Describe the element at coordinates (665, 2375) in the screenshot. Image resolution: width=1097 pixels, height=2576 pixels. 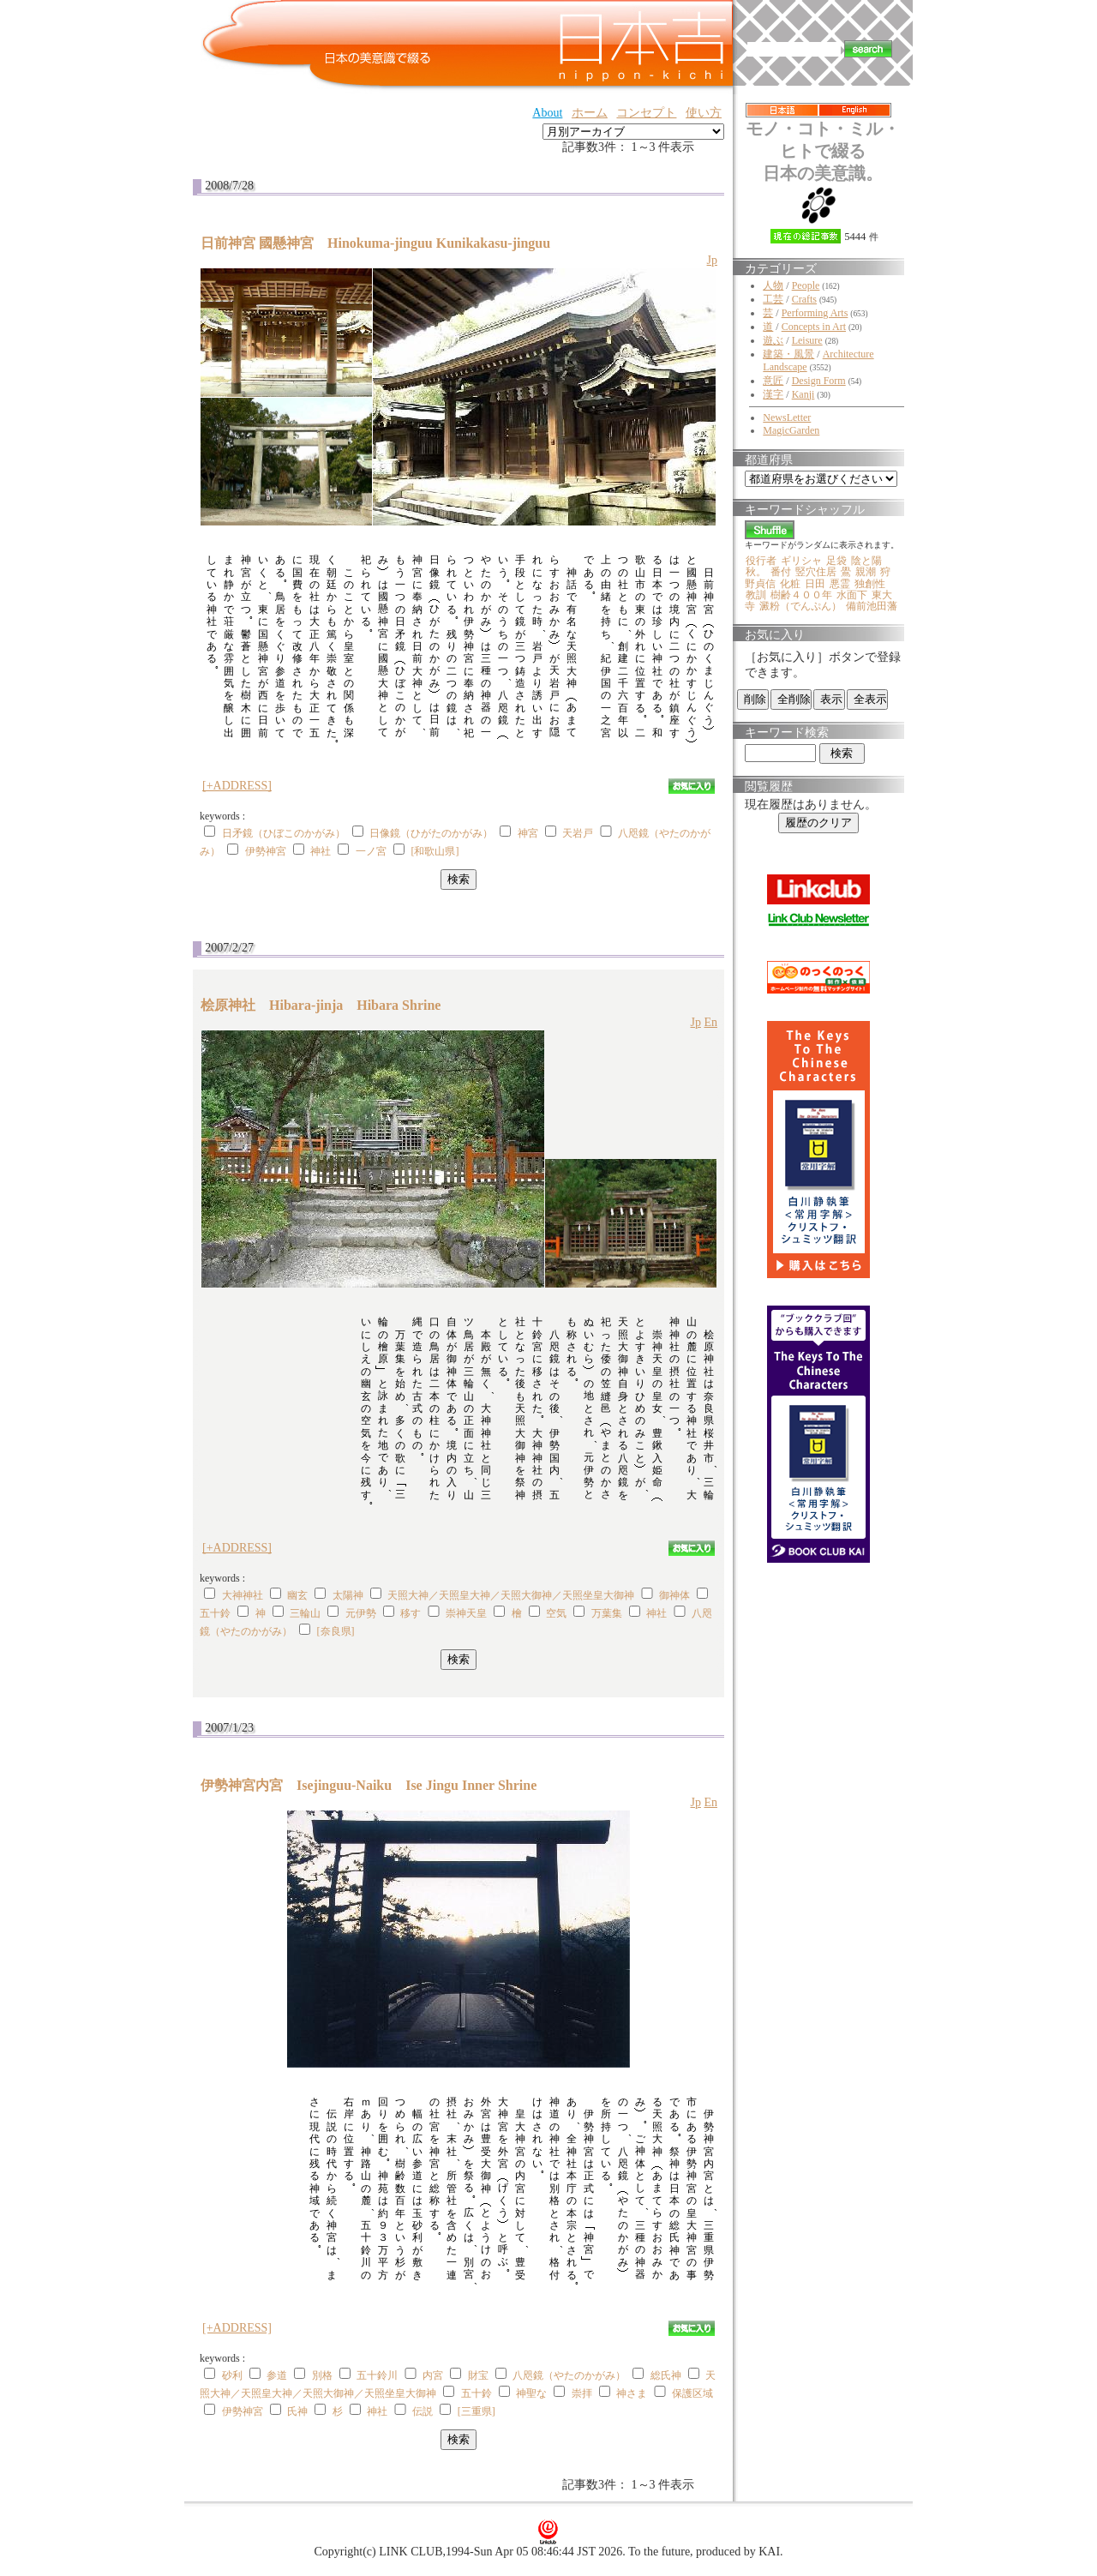
I see `総氏神` at that location.